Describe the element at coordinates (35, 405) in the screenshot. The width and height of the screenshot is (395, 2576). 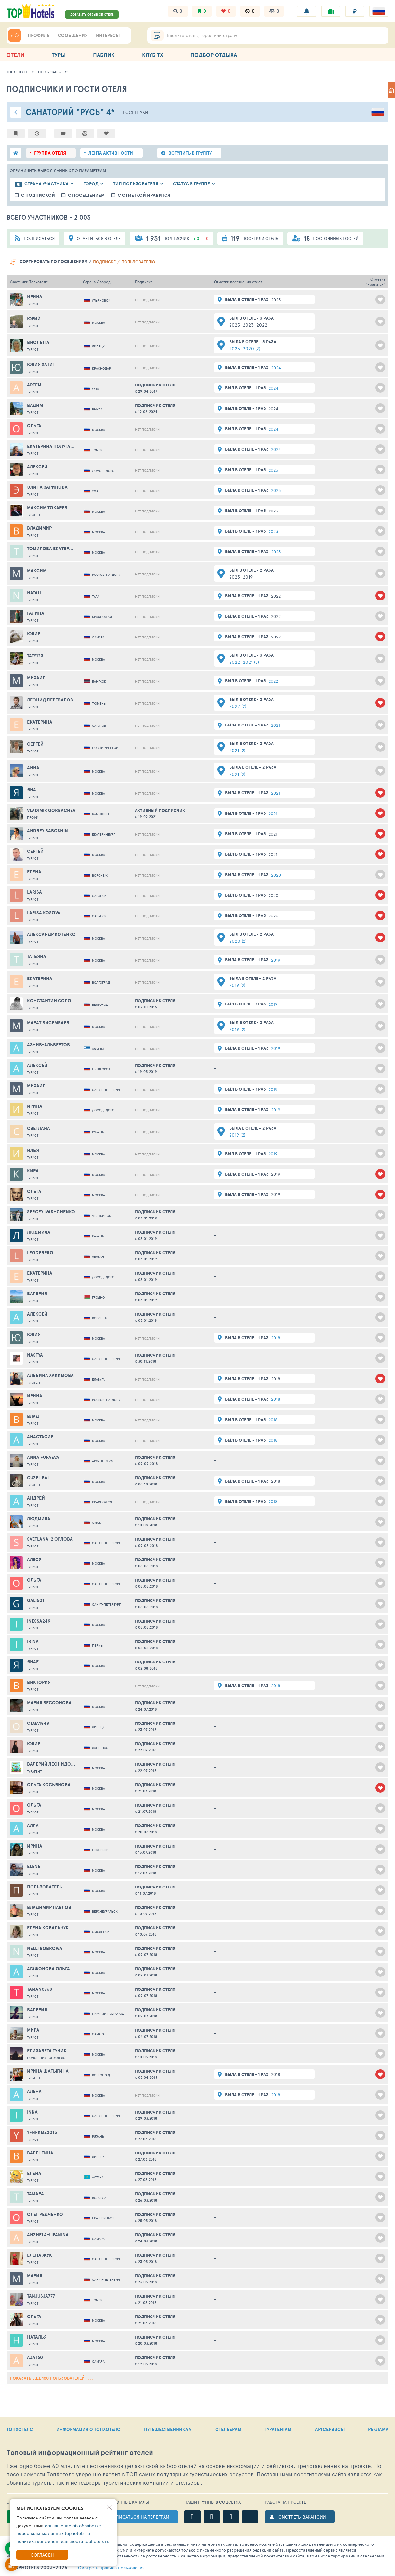
I see `Вадим` at that location.